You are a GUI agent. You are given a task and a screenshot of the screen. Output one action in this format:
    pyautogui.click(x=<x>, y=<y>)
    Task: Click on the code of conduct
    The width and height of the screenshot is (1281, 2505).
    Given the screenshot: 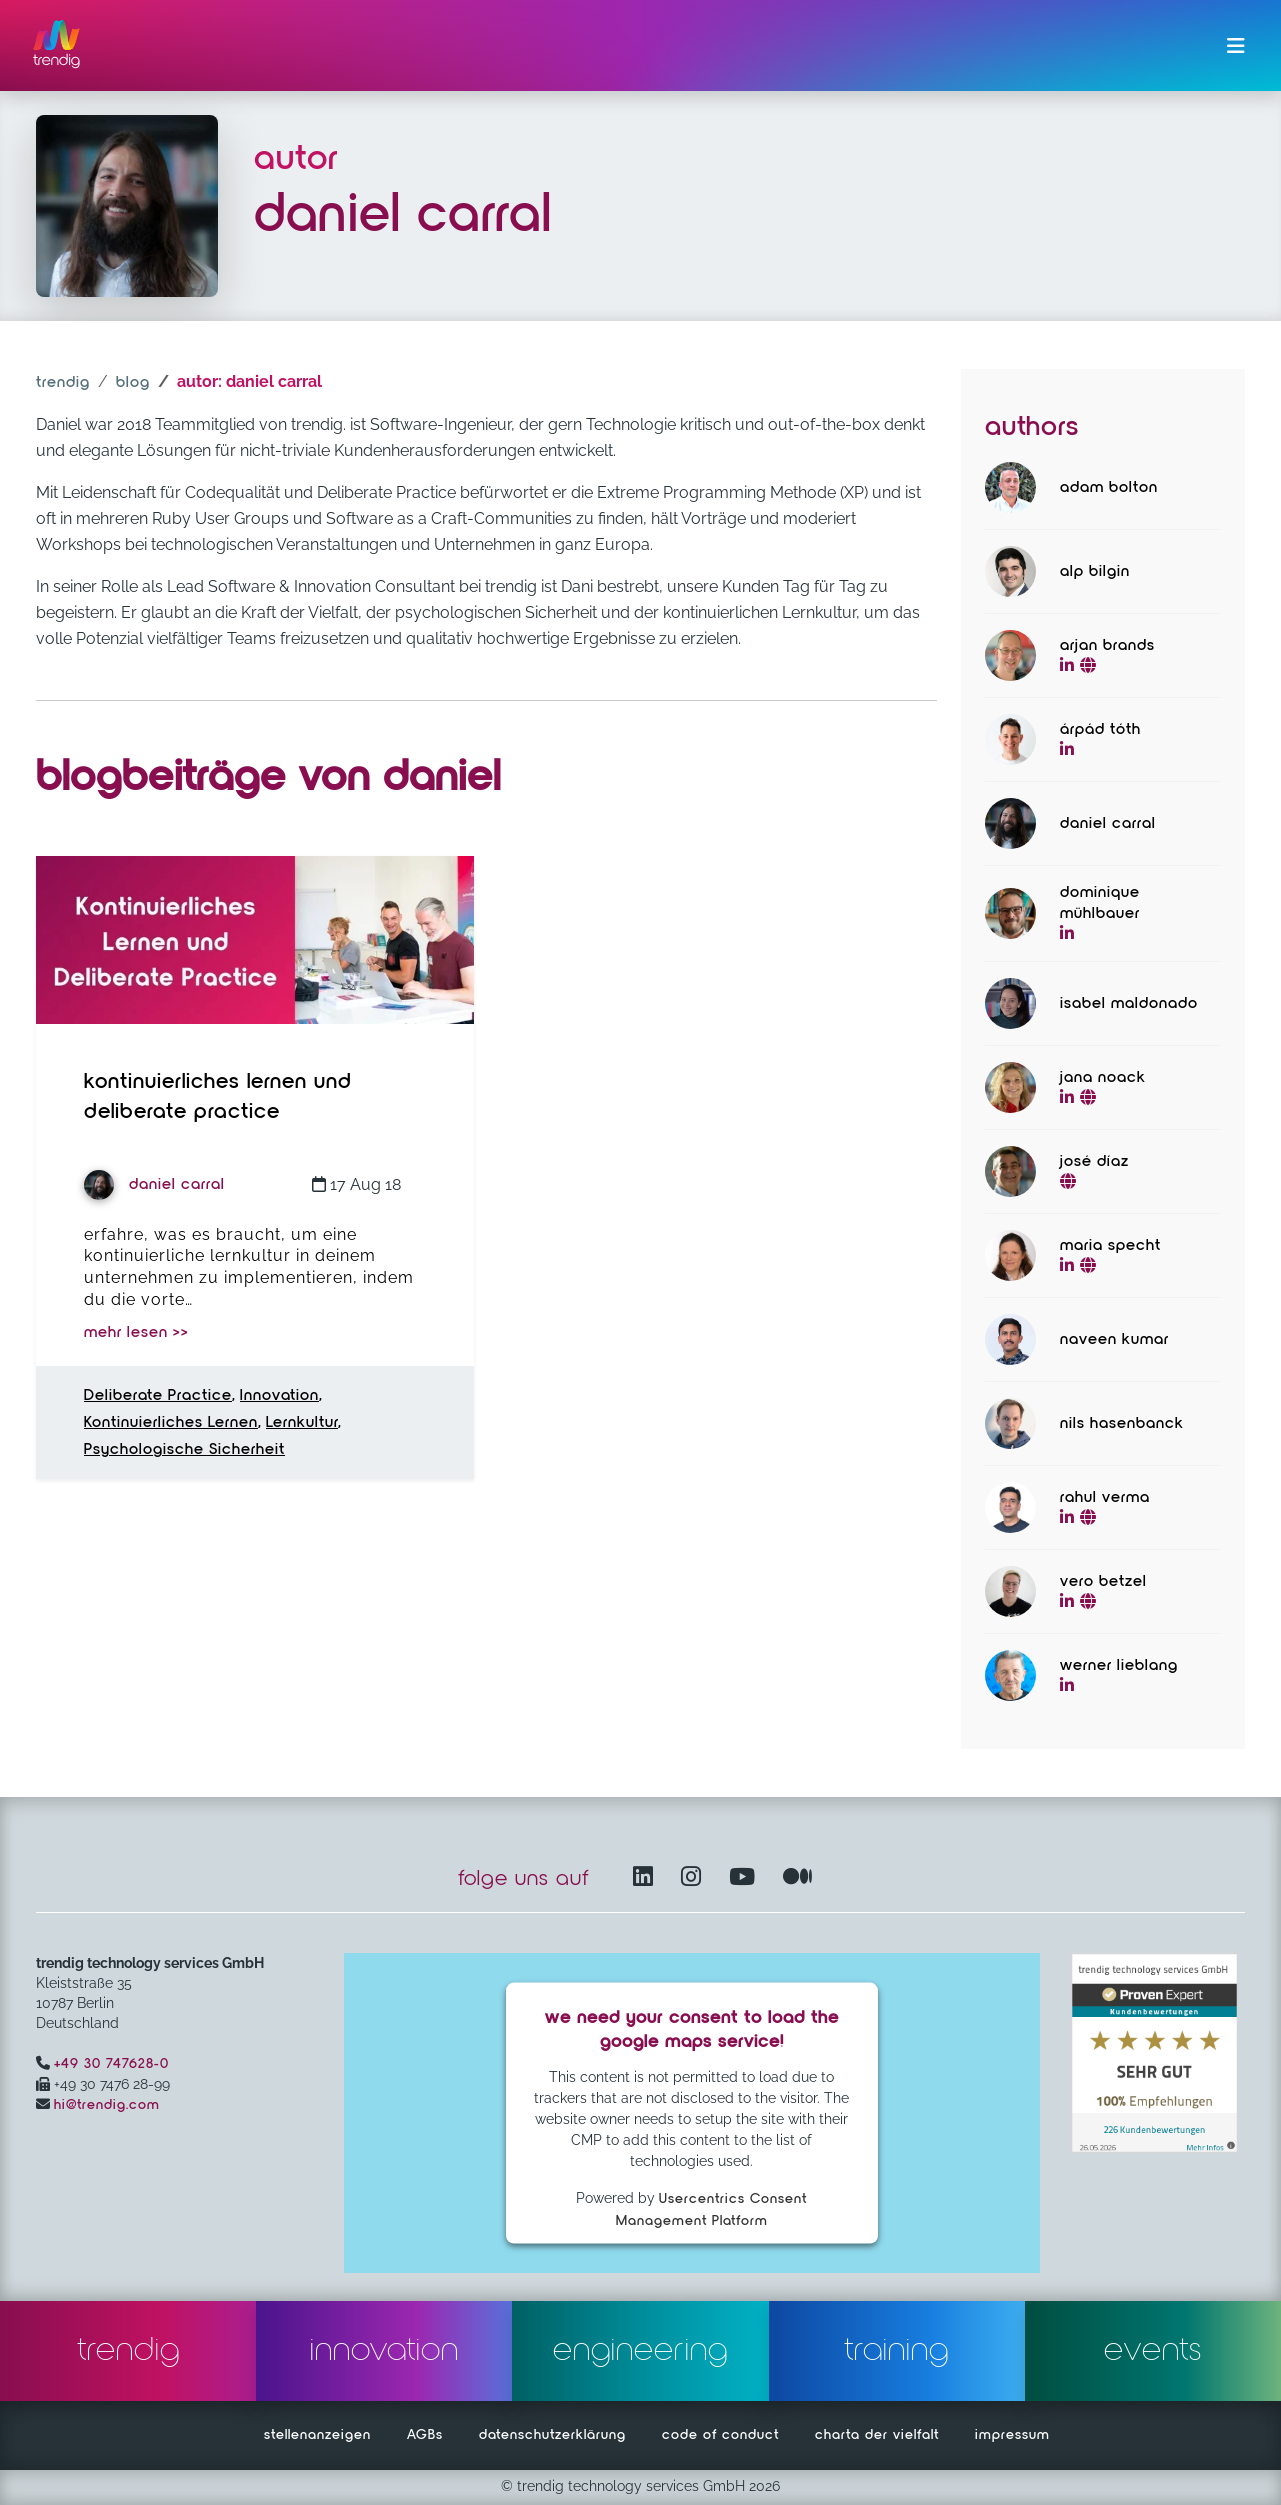 What is the action you would take?
    pyautogui.click(x=720, y=2435)
    